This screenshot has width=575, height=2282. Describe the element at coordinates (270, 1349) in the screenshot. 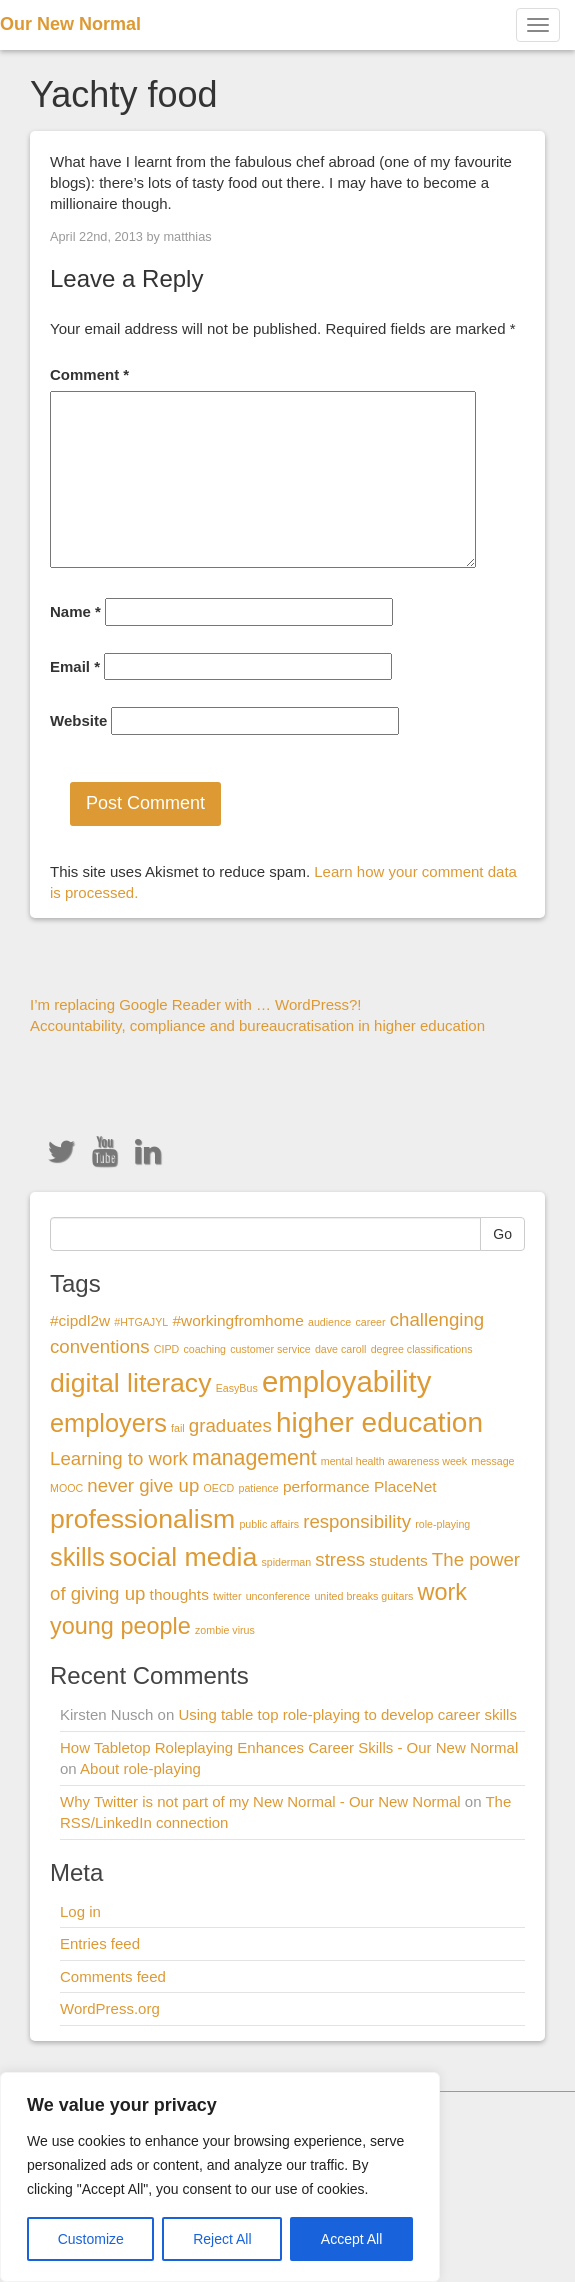

I see `customer service [customer service (1 item)]` at that location.